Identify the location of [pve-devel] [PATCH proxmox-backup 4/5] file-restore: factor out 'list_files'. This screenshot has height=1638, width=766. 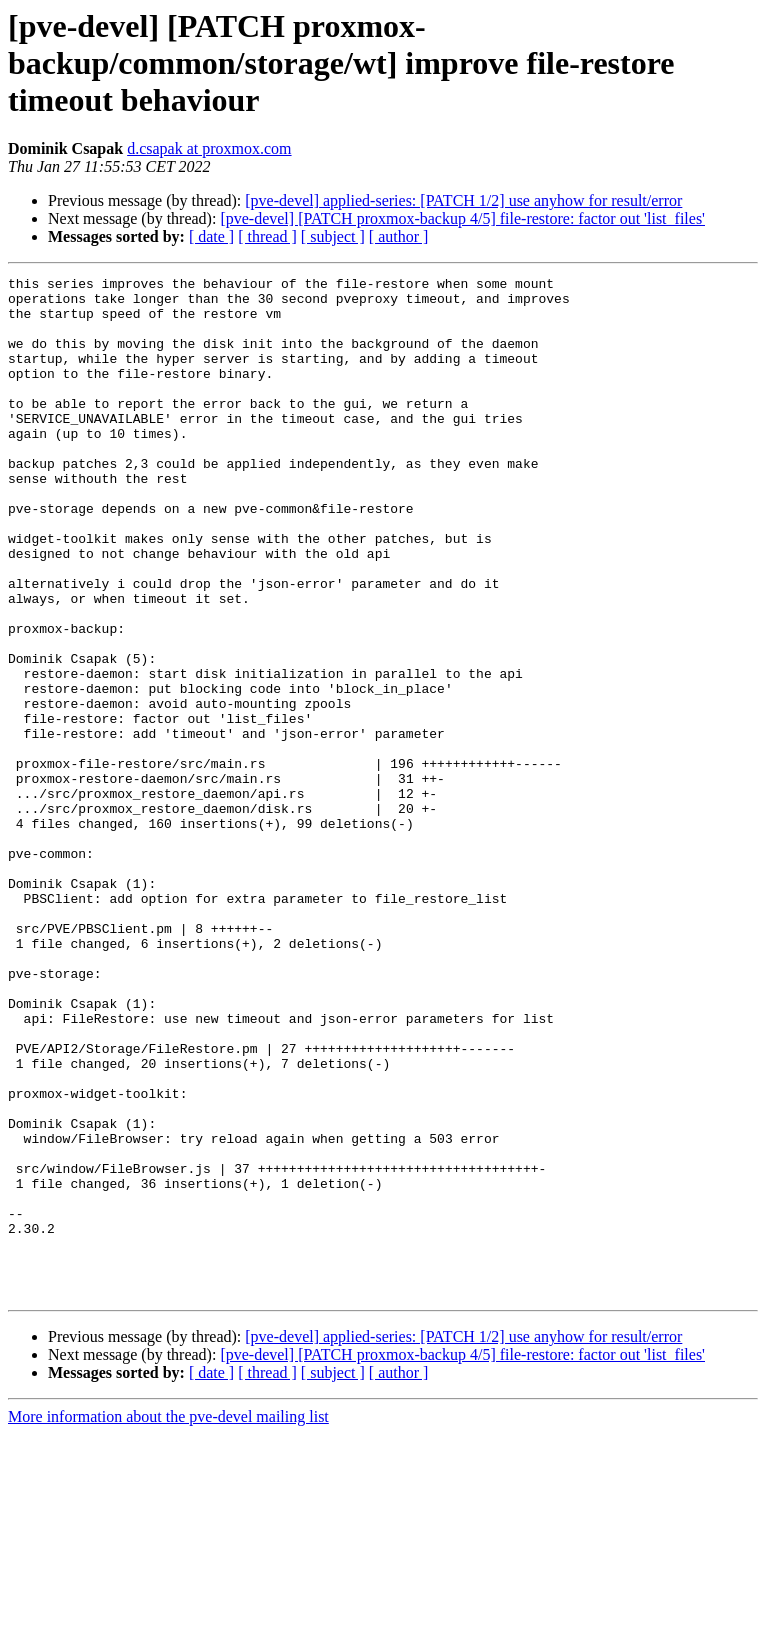
(462, 218).